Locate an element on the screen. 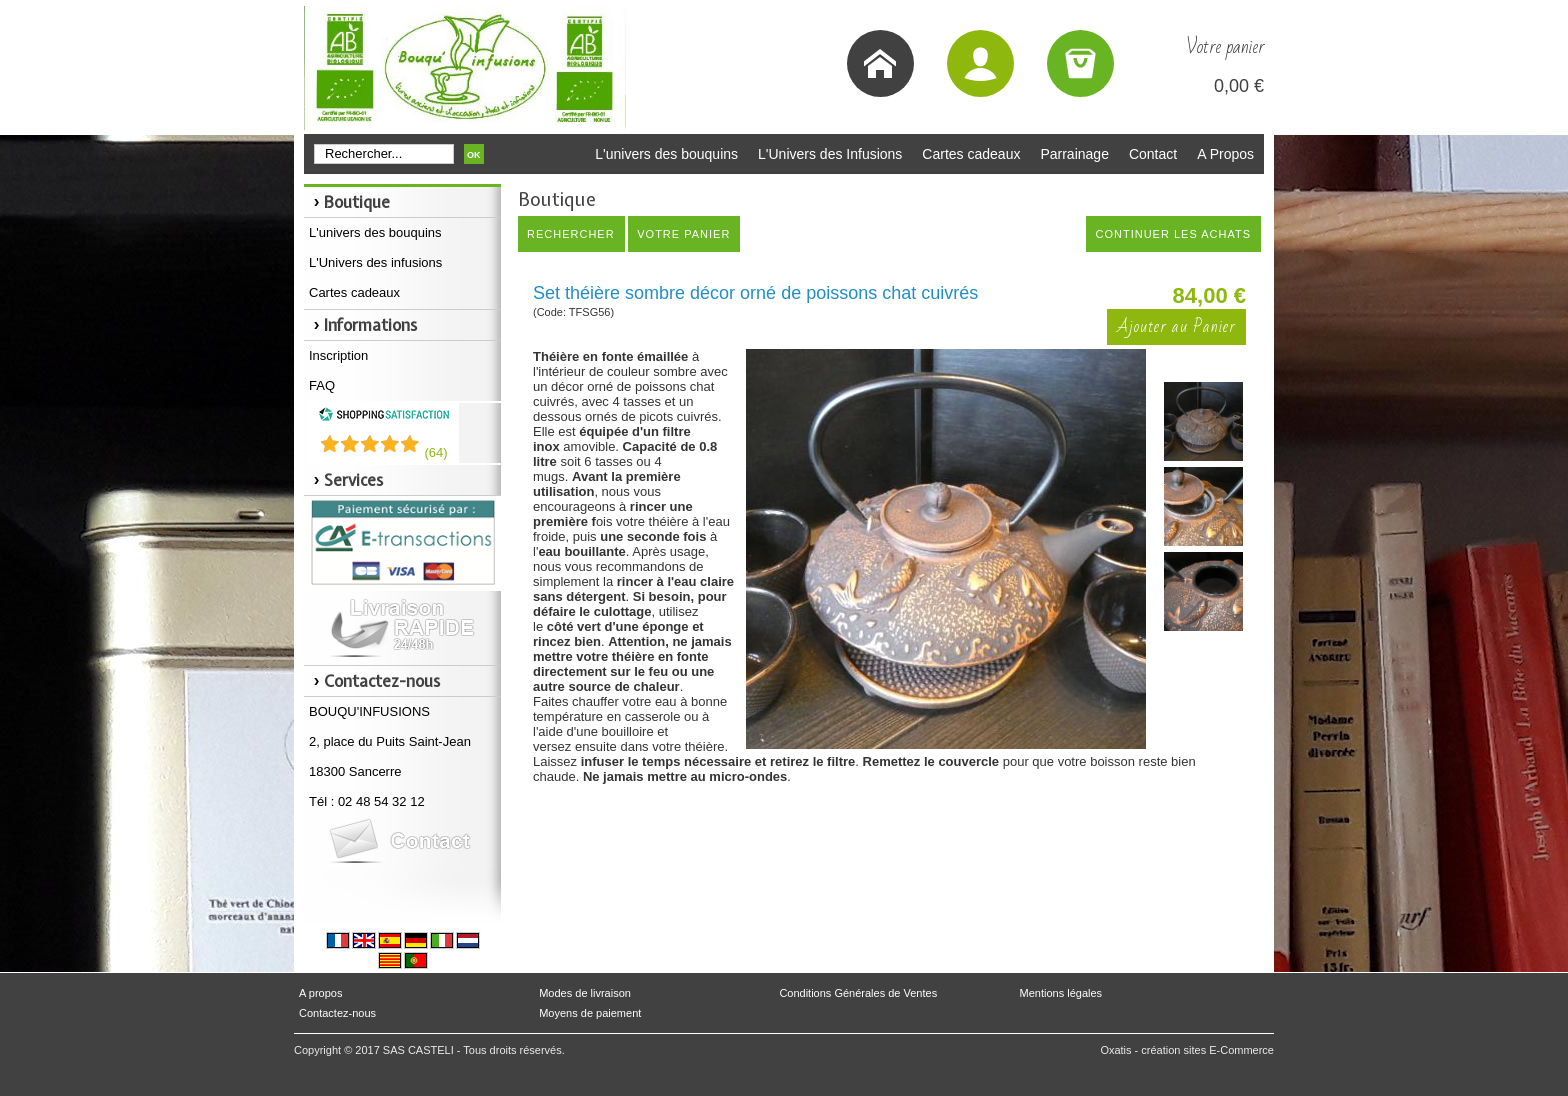 The height and width of the screenshot is (1096, 1568). A Propos is located at coordinates (1225, 154).